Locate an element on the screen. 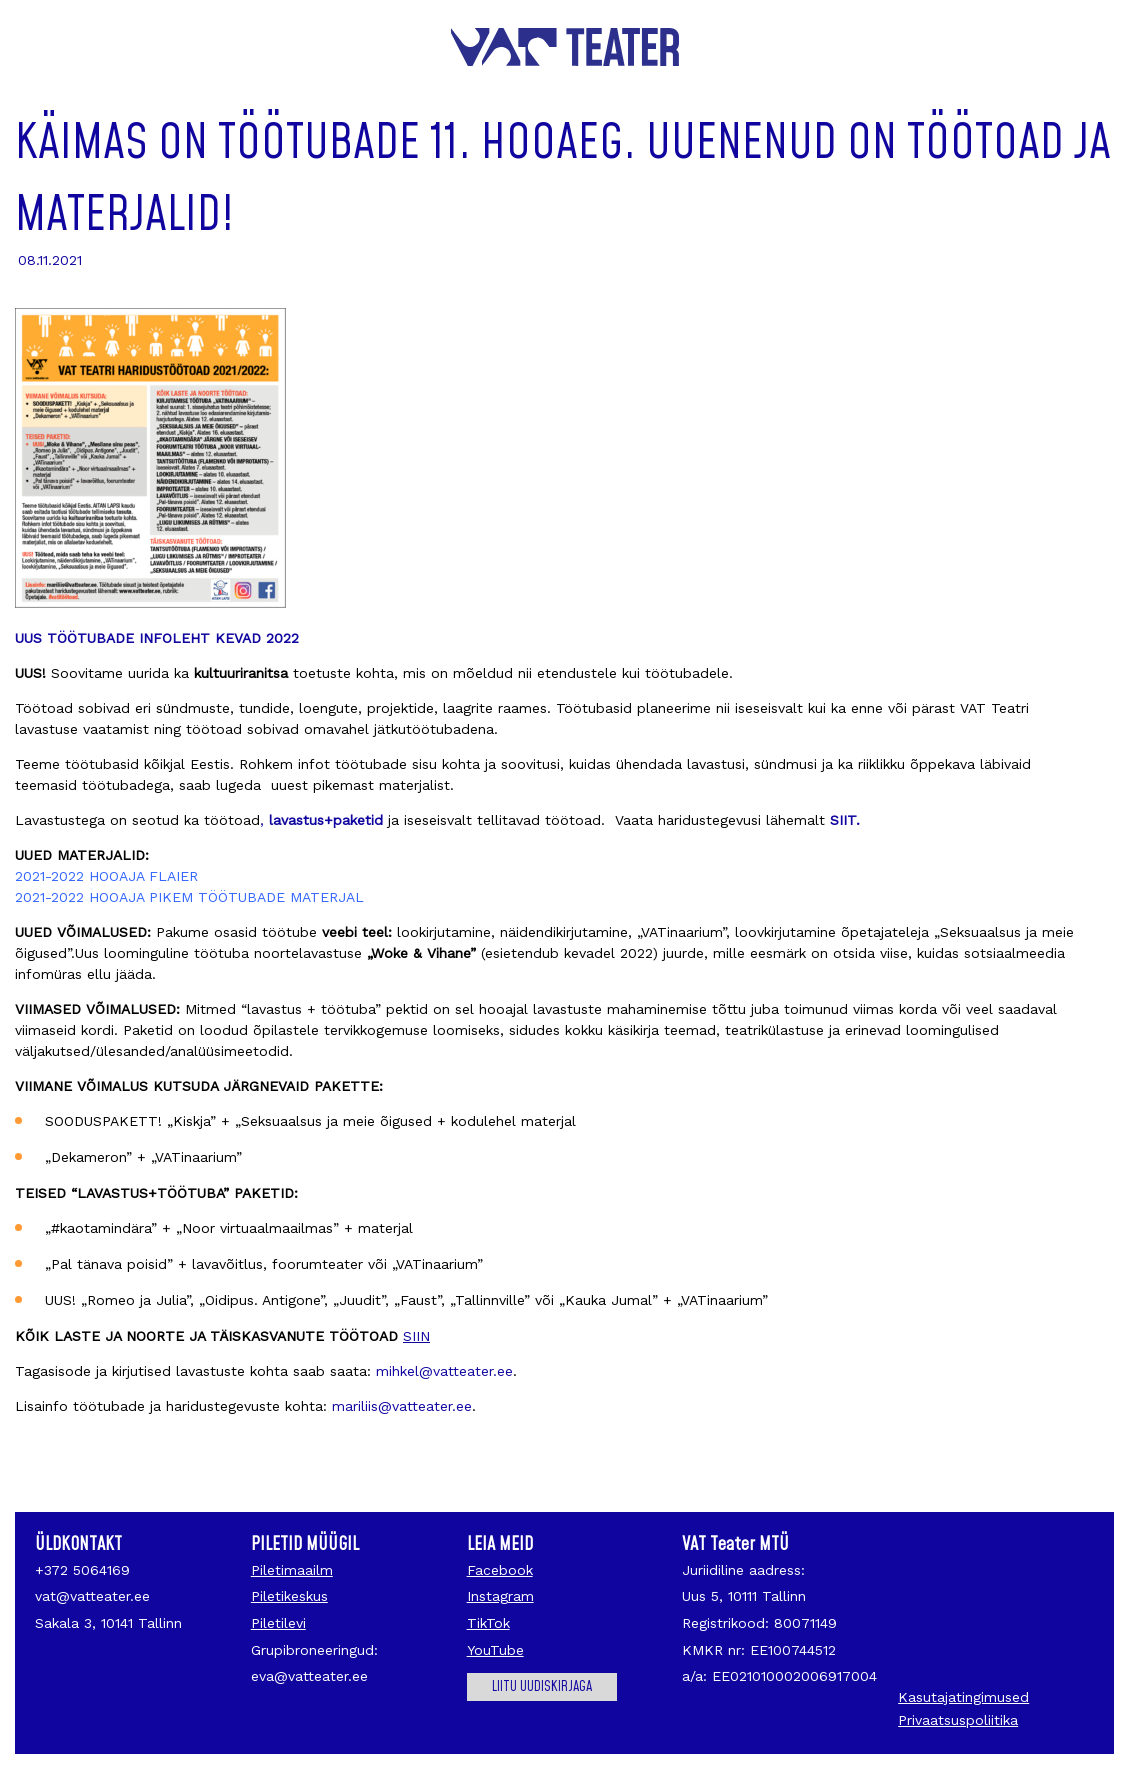 The width and height of the screenshot is (1129, 1784). Piletilevi is located at coordinates (278, 1623).